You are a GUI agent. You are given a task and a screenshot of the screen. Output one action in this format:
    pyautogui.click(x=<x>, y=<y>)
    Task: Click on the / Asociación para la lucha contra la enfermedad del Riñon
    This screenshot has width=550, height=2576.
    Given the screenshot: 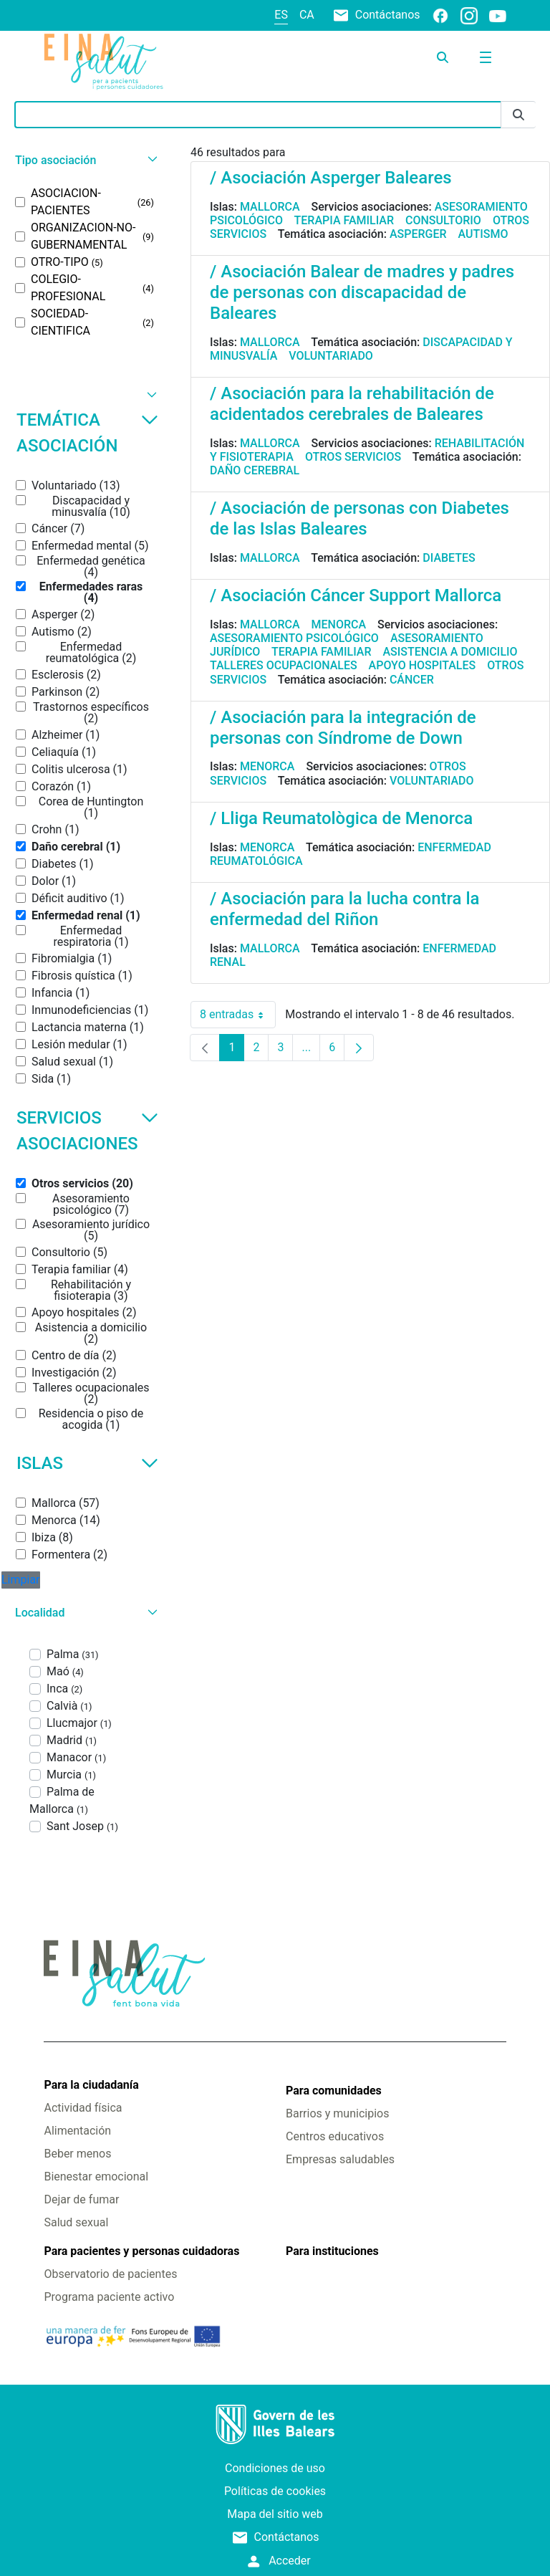 What is the action you would take?
    pyautogui.click(x=345, y=909)
    